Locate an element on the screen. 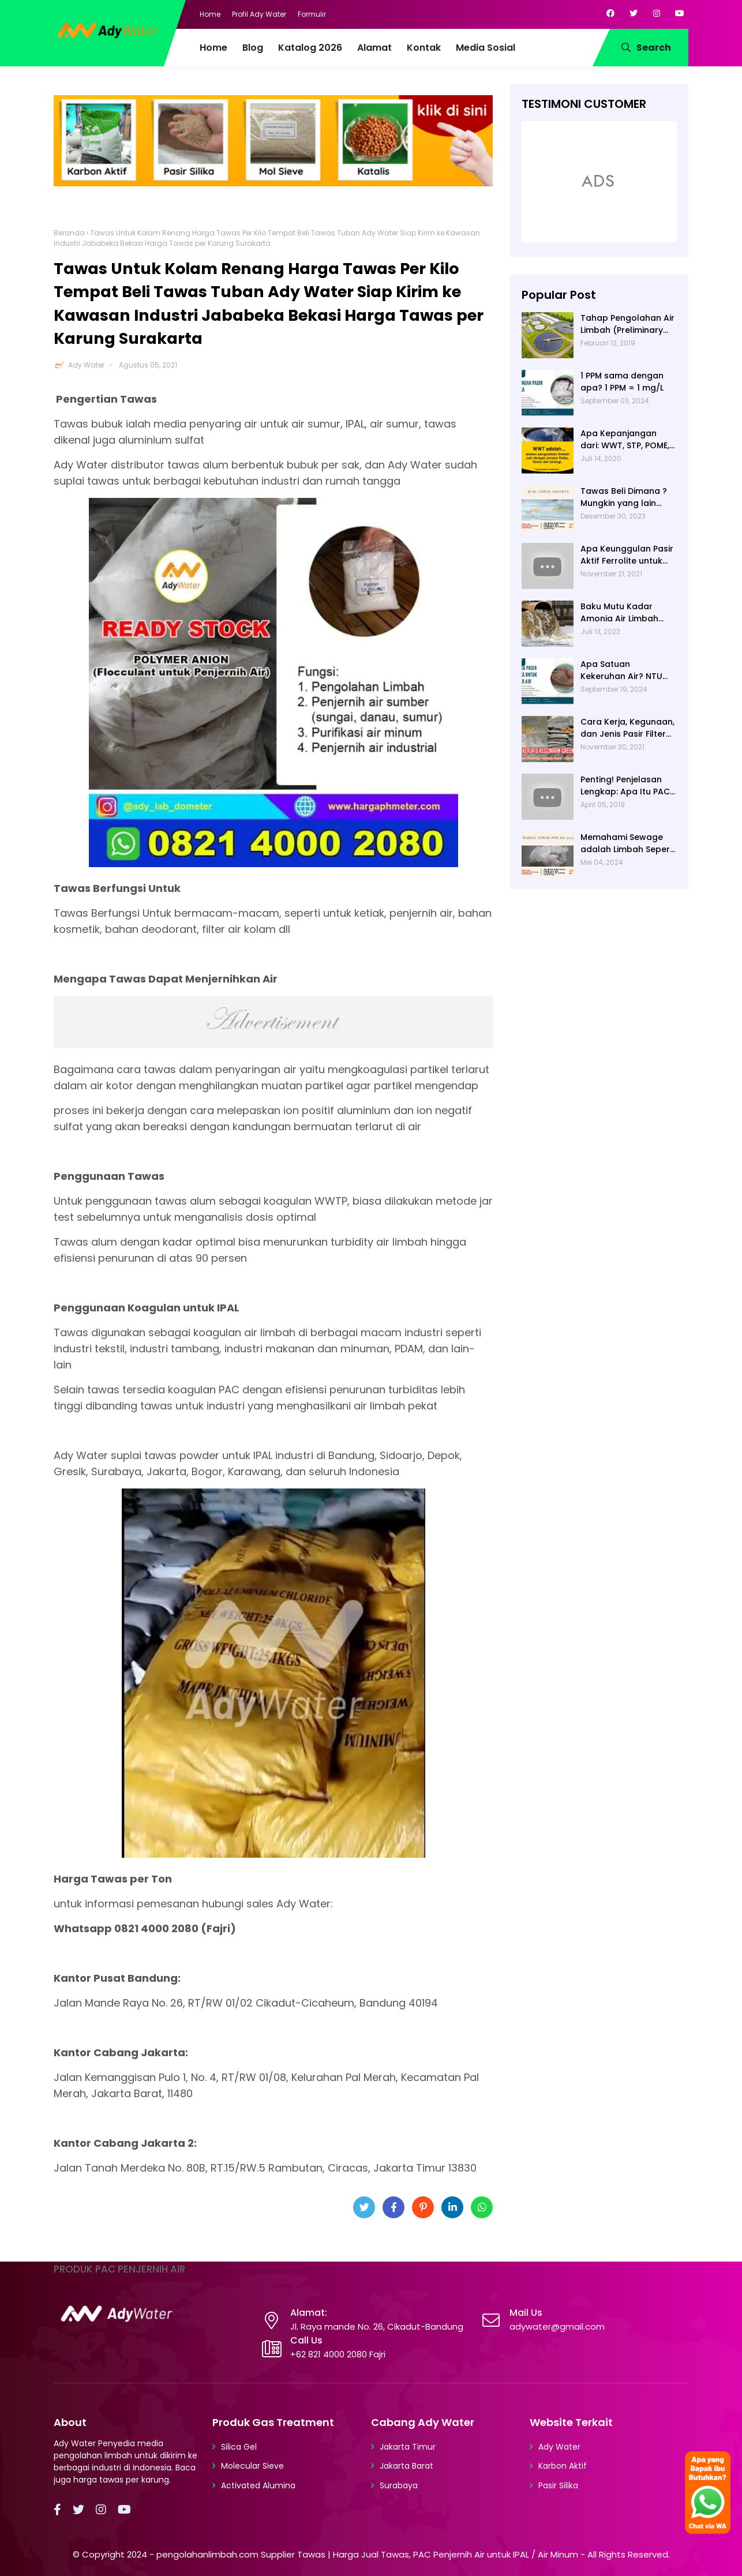 The width and height of the screenshot is (742, 2576). Beranda is located at coordinates (69, 233).